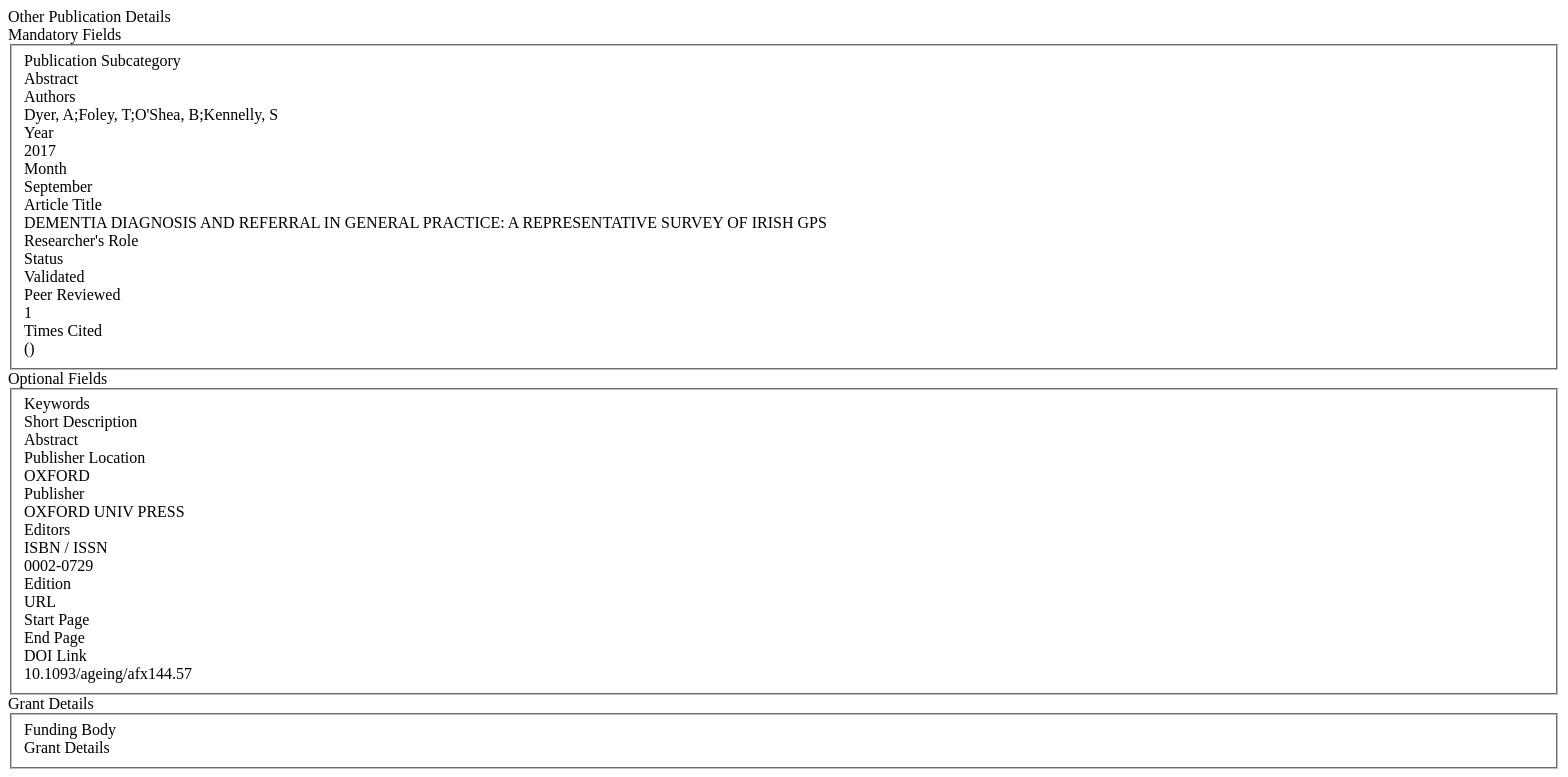  What do you see at coordinates (47, 583) in the screenshot?
I see `Edition` at bounding box center [47, 583].